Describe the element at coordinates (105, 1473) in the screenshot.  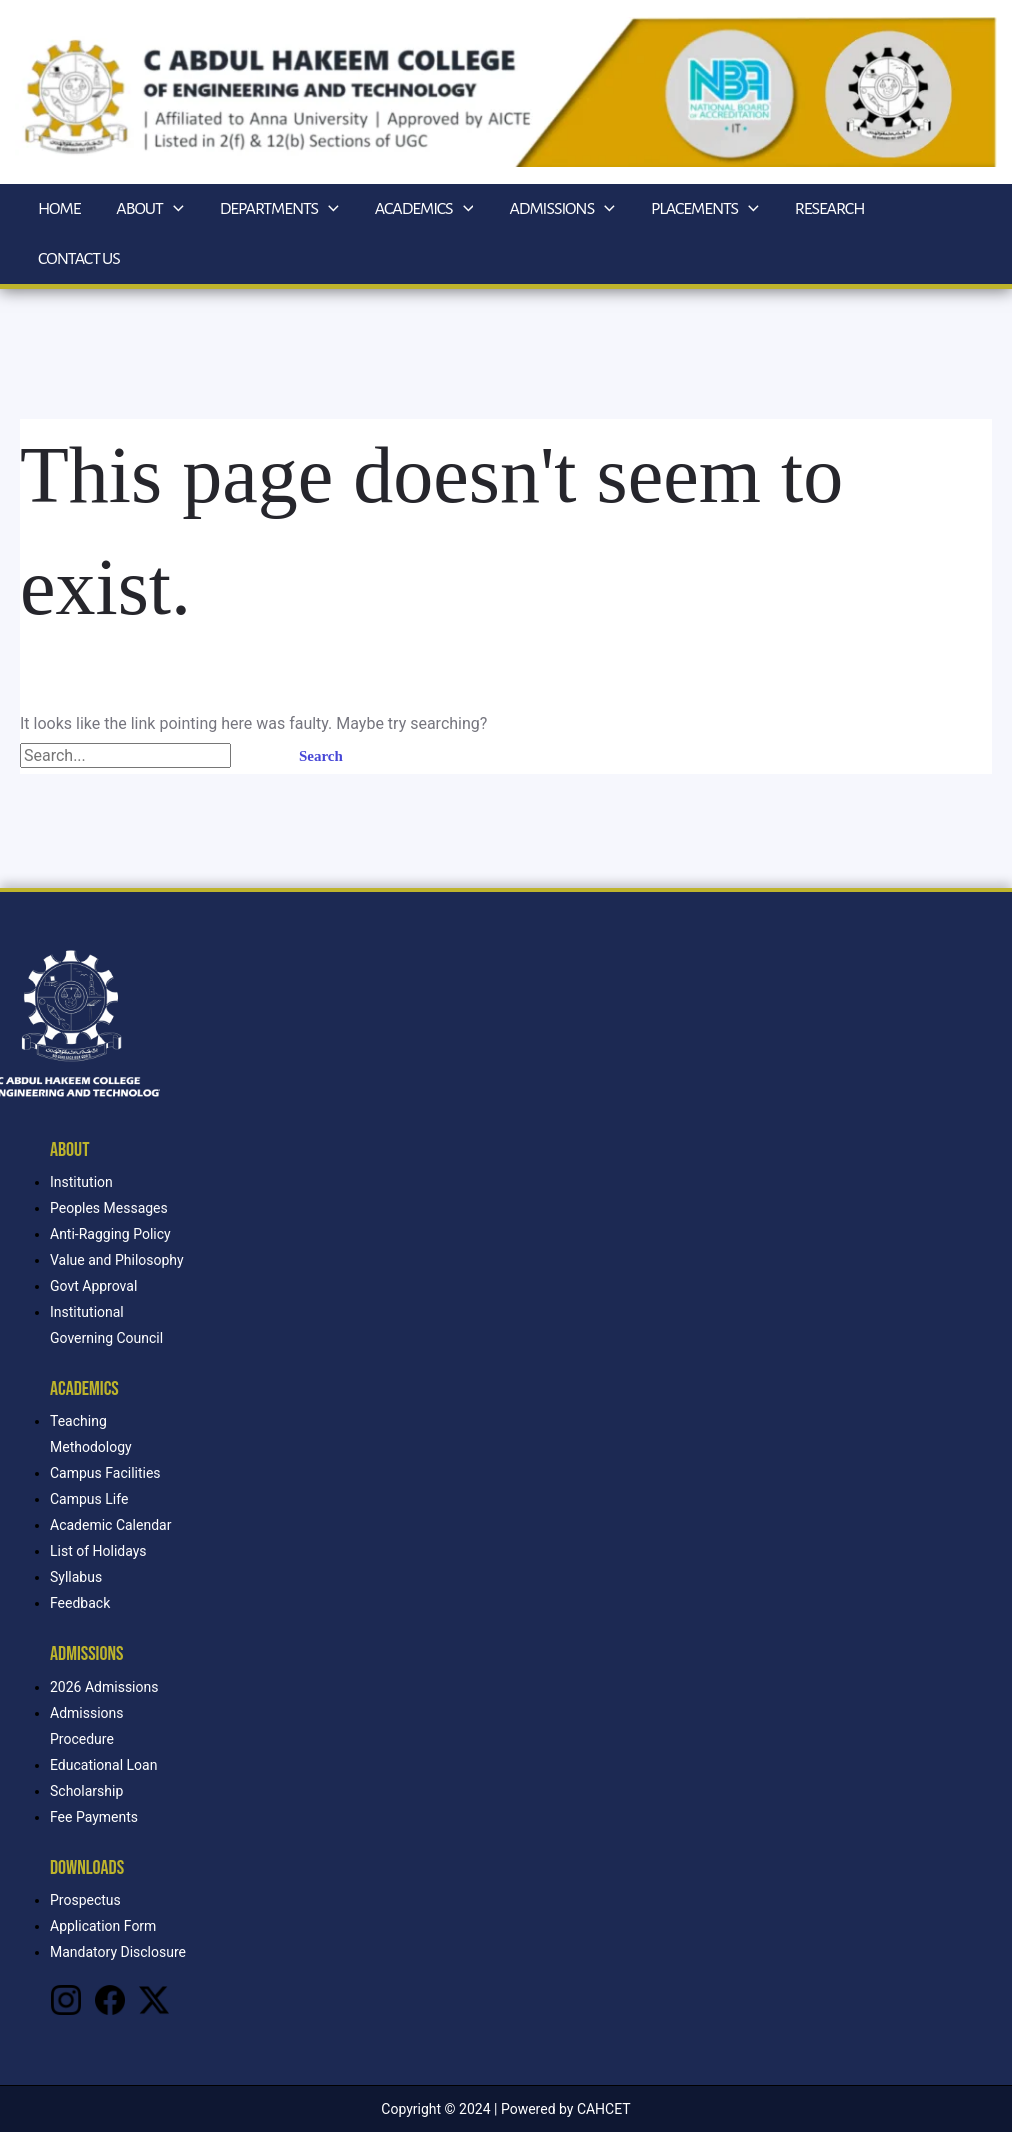
I see `Campus Facilities` at that location.